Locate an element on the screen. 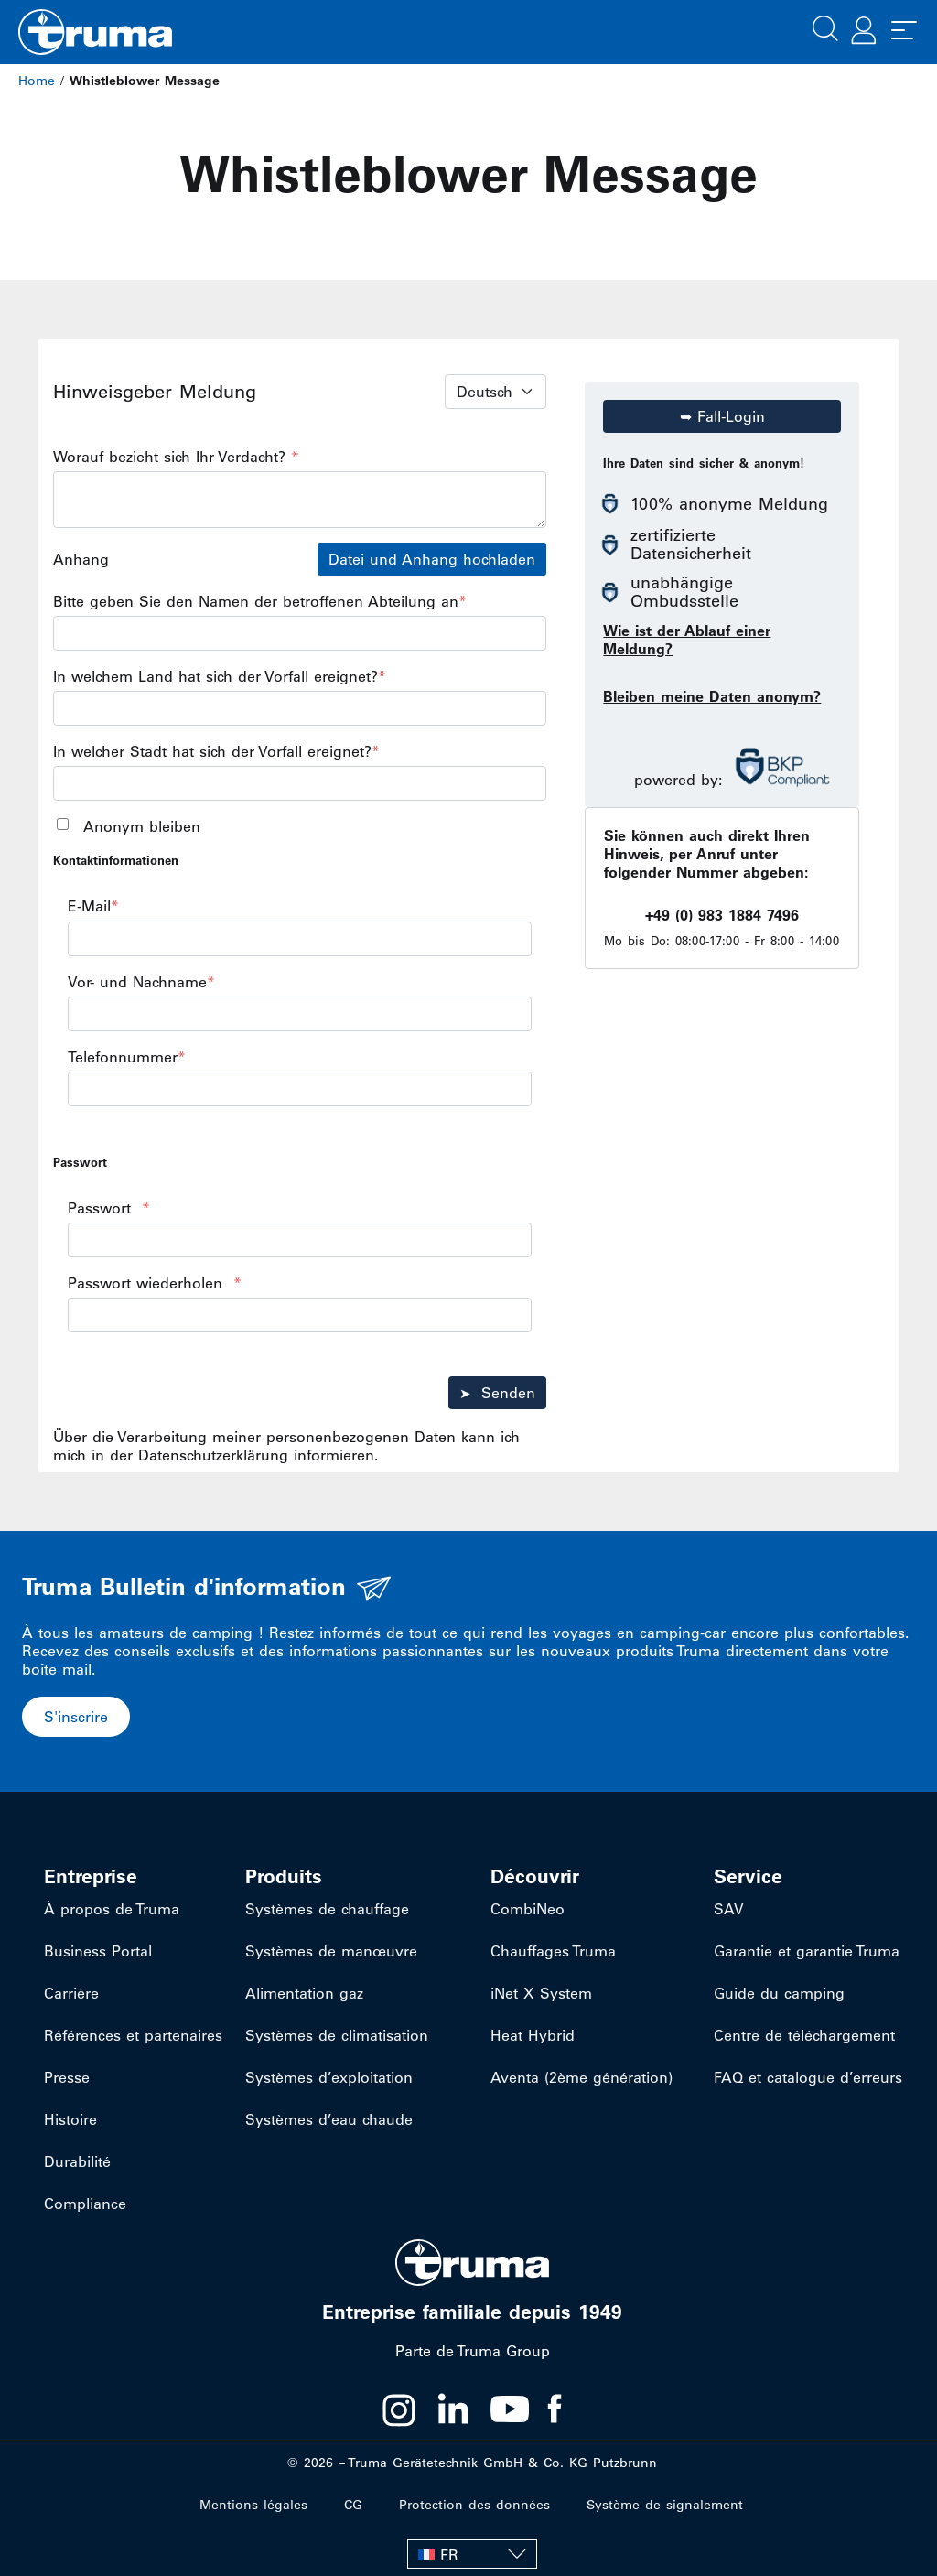 Image resolution: width=937 pixels, height=2576 pixels. Systèmes de chauffage is located at coordinates (327, 1909).